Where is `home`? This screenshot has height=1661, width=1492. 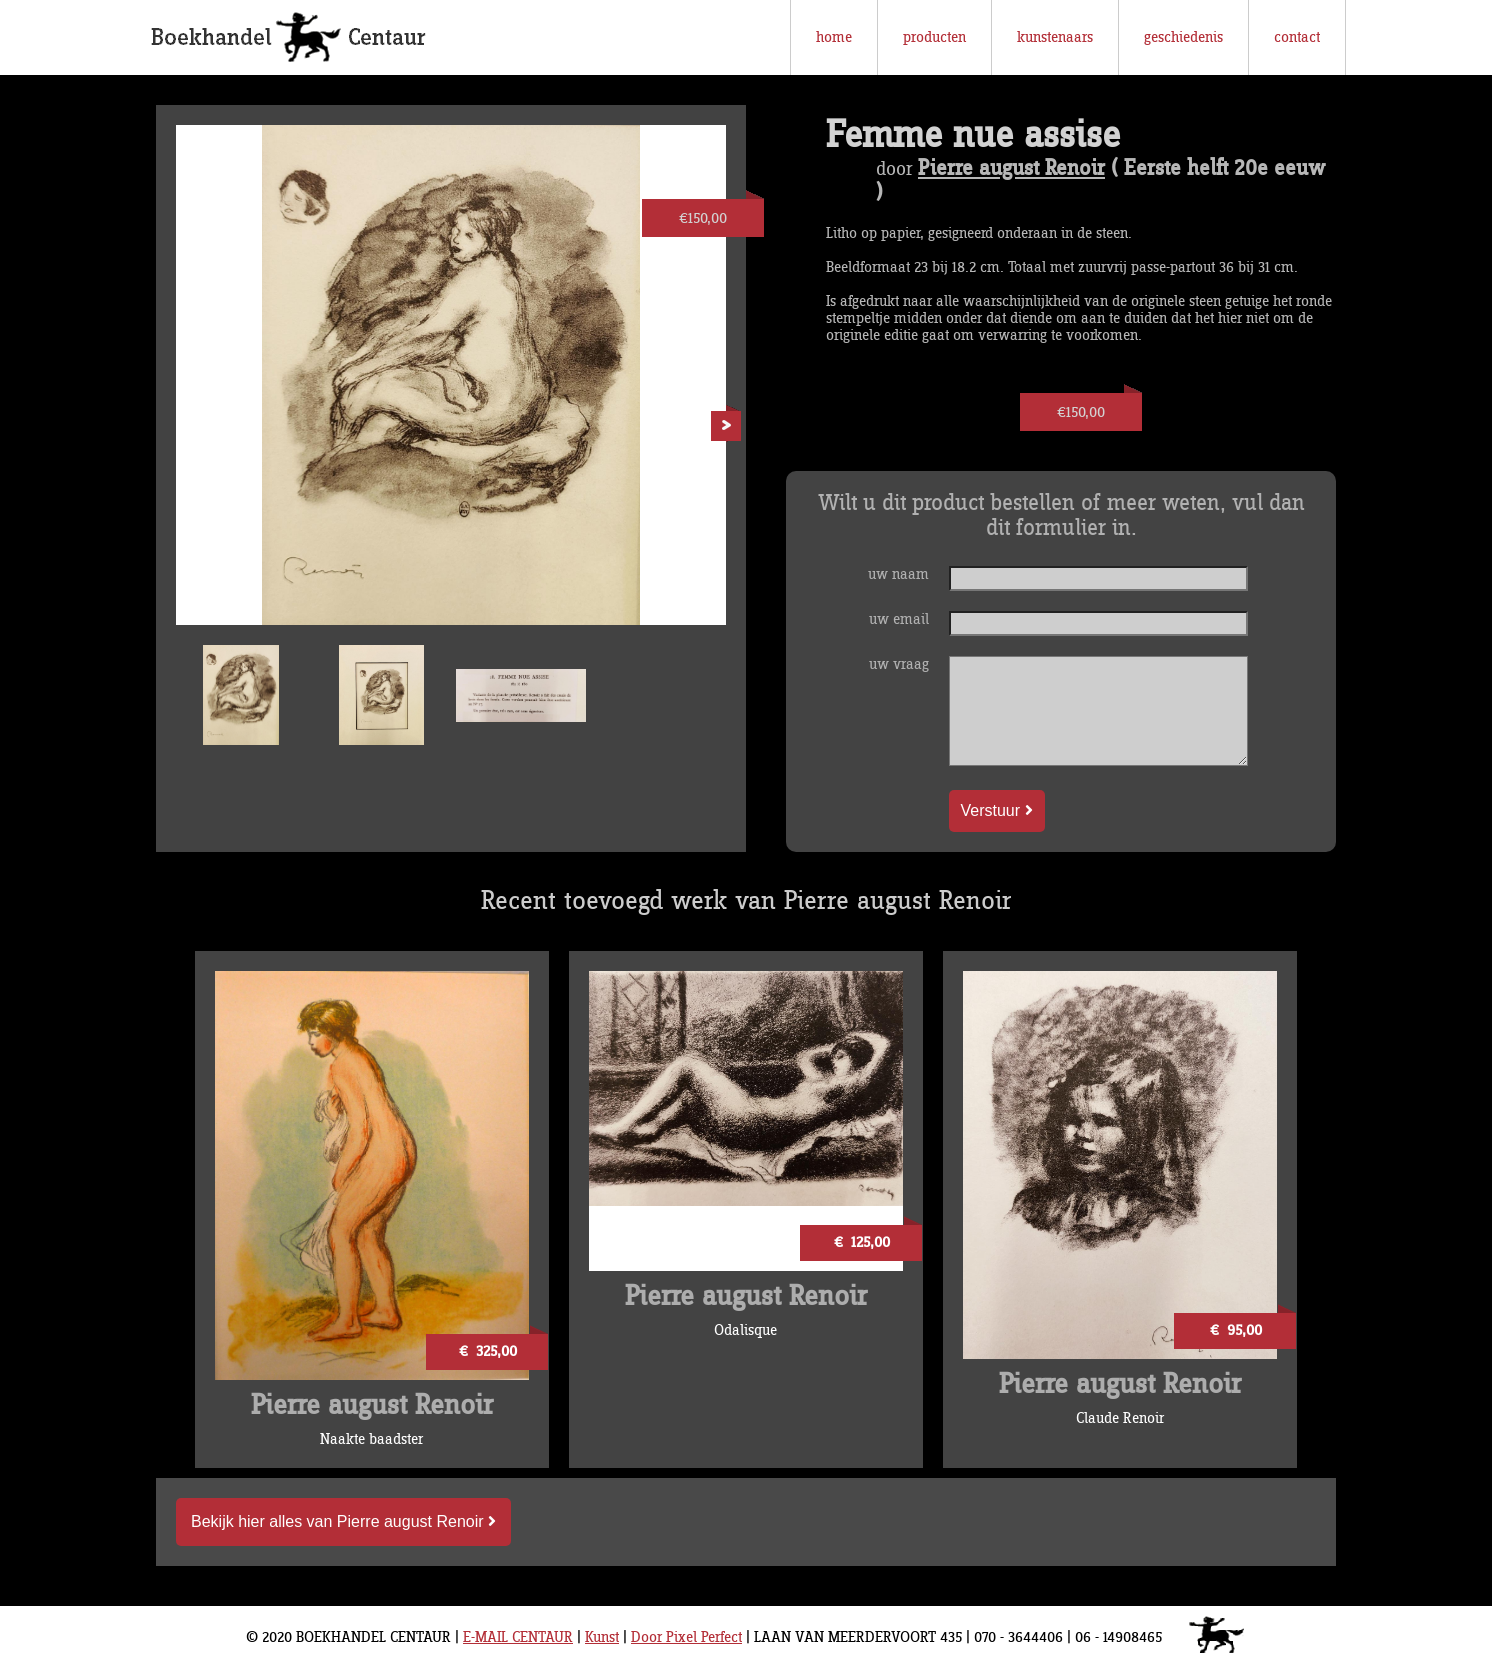
home is located at coordinates (834, 37).